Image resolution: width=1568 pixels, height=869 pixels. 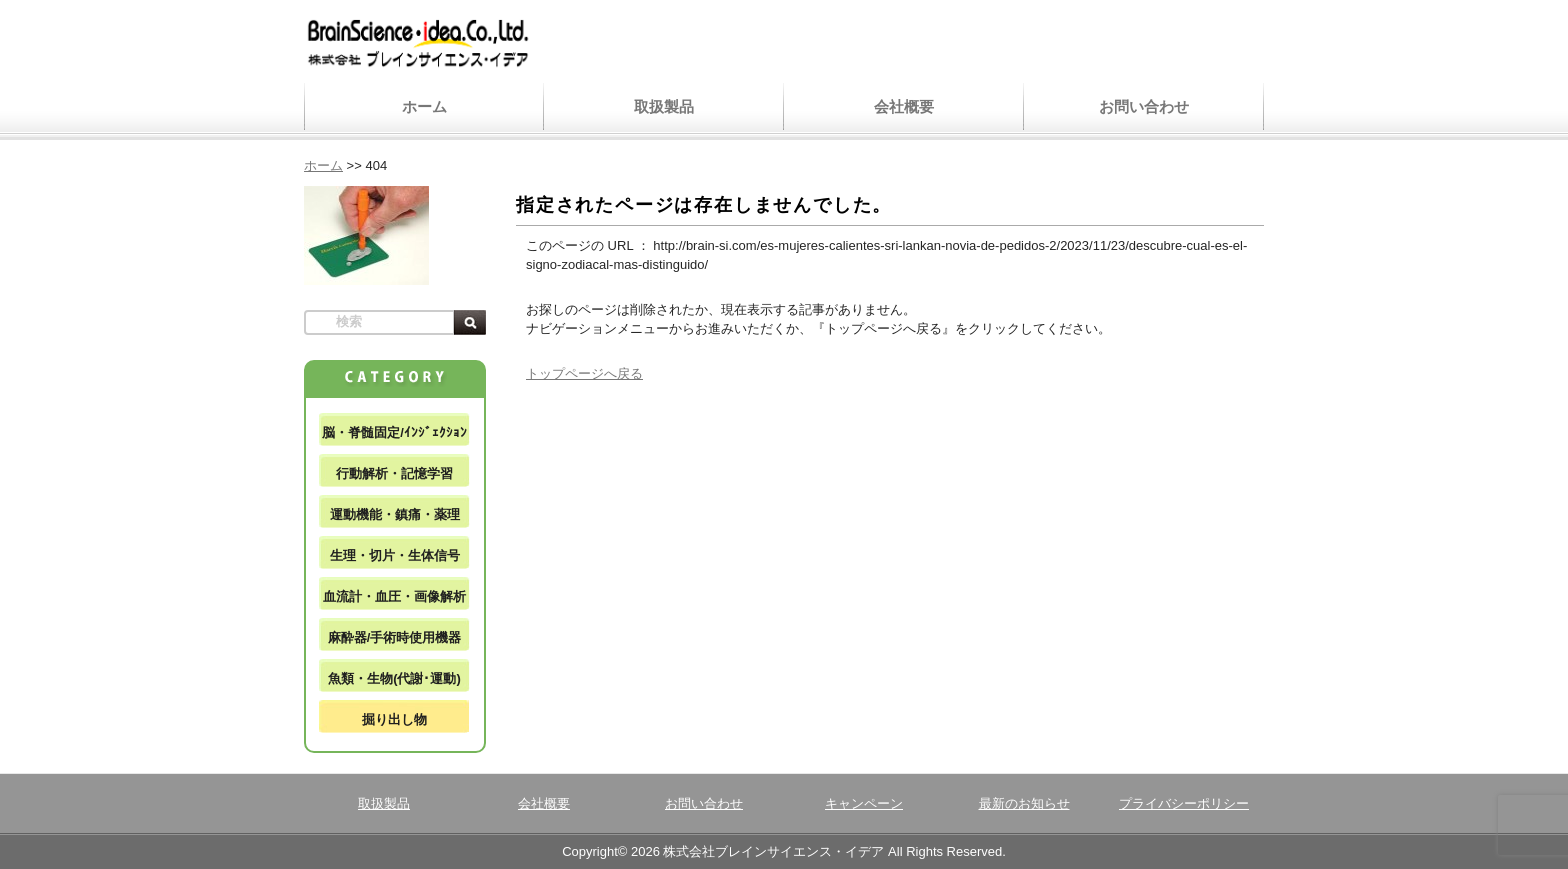 I want to click on 会社概要, so click(x=904, y=106).